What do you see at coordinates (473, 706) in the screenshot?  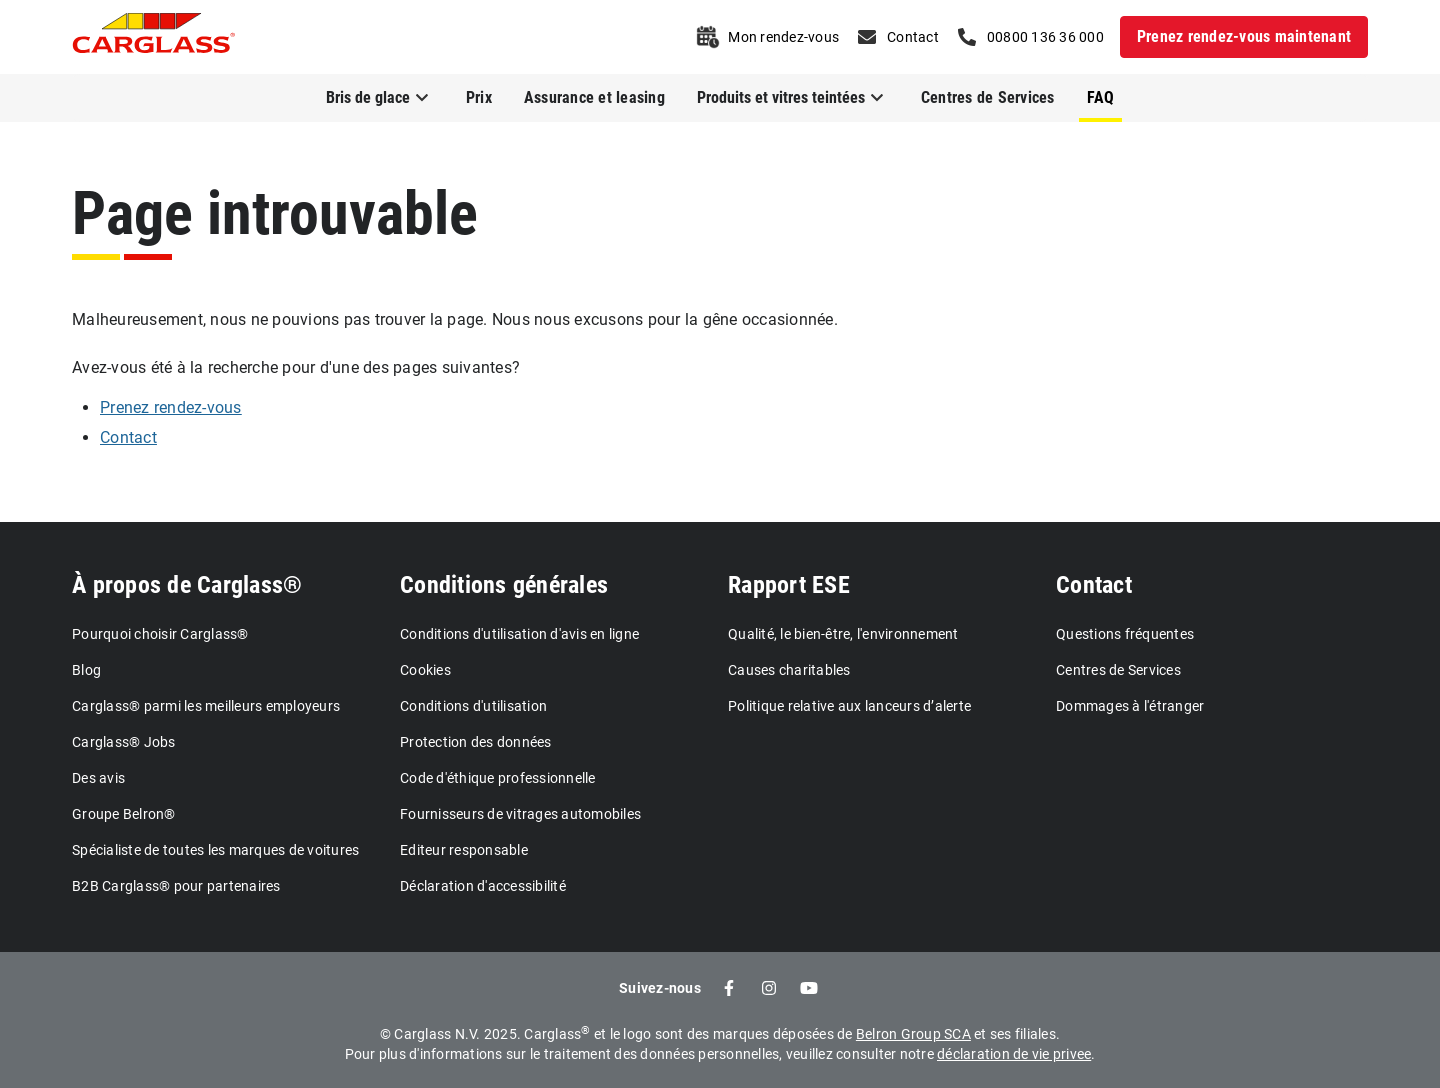 I see `Conditions d'utilisation` at bounding box center [473, 706].